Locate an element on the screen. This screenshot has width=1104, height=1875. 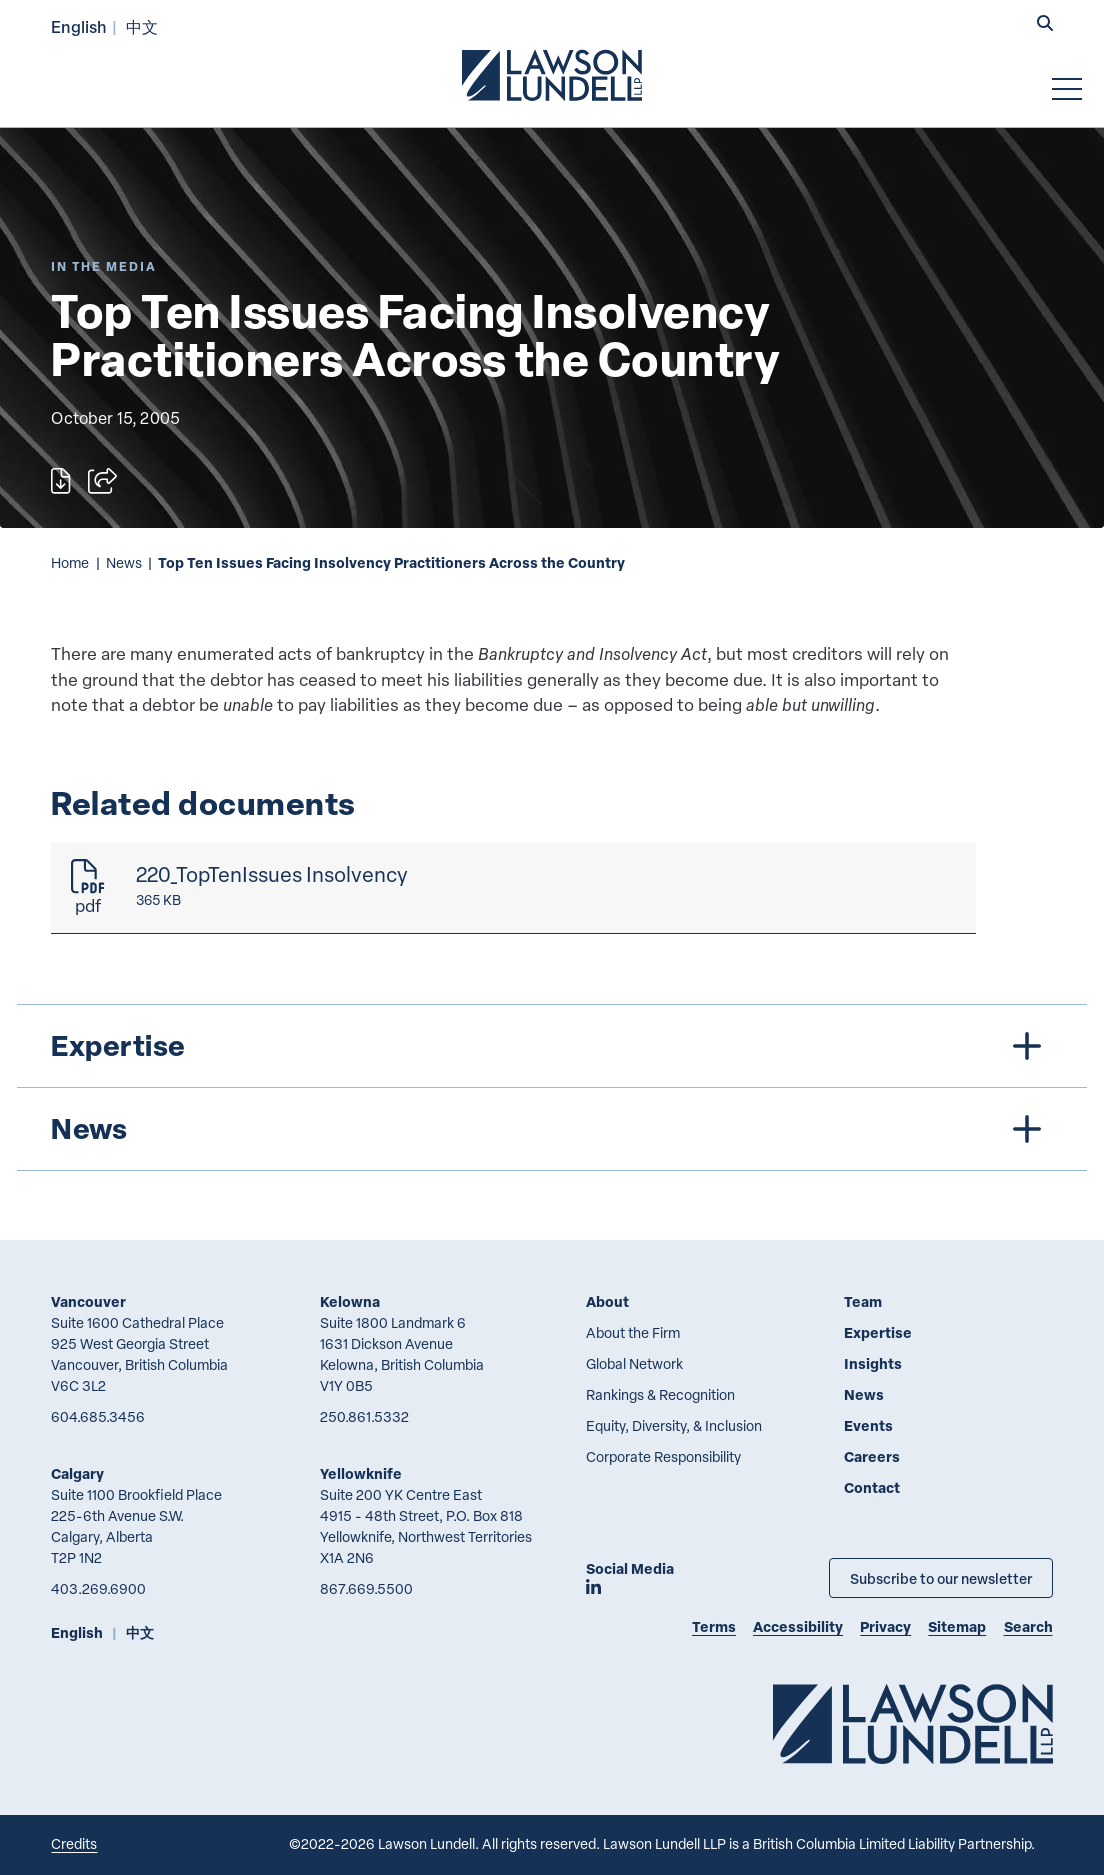
English is located at coordinates (79, 26).